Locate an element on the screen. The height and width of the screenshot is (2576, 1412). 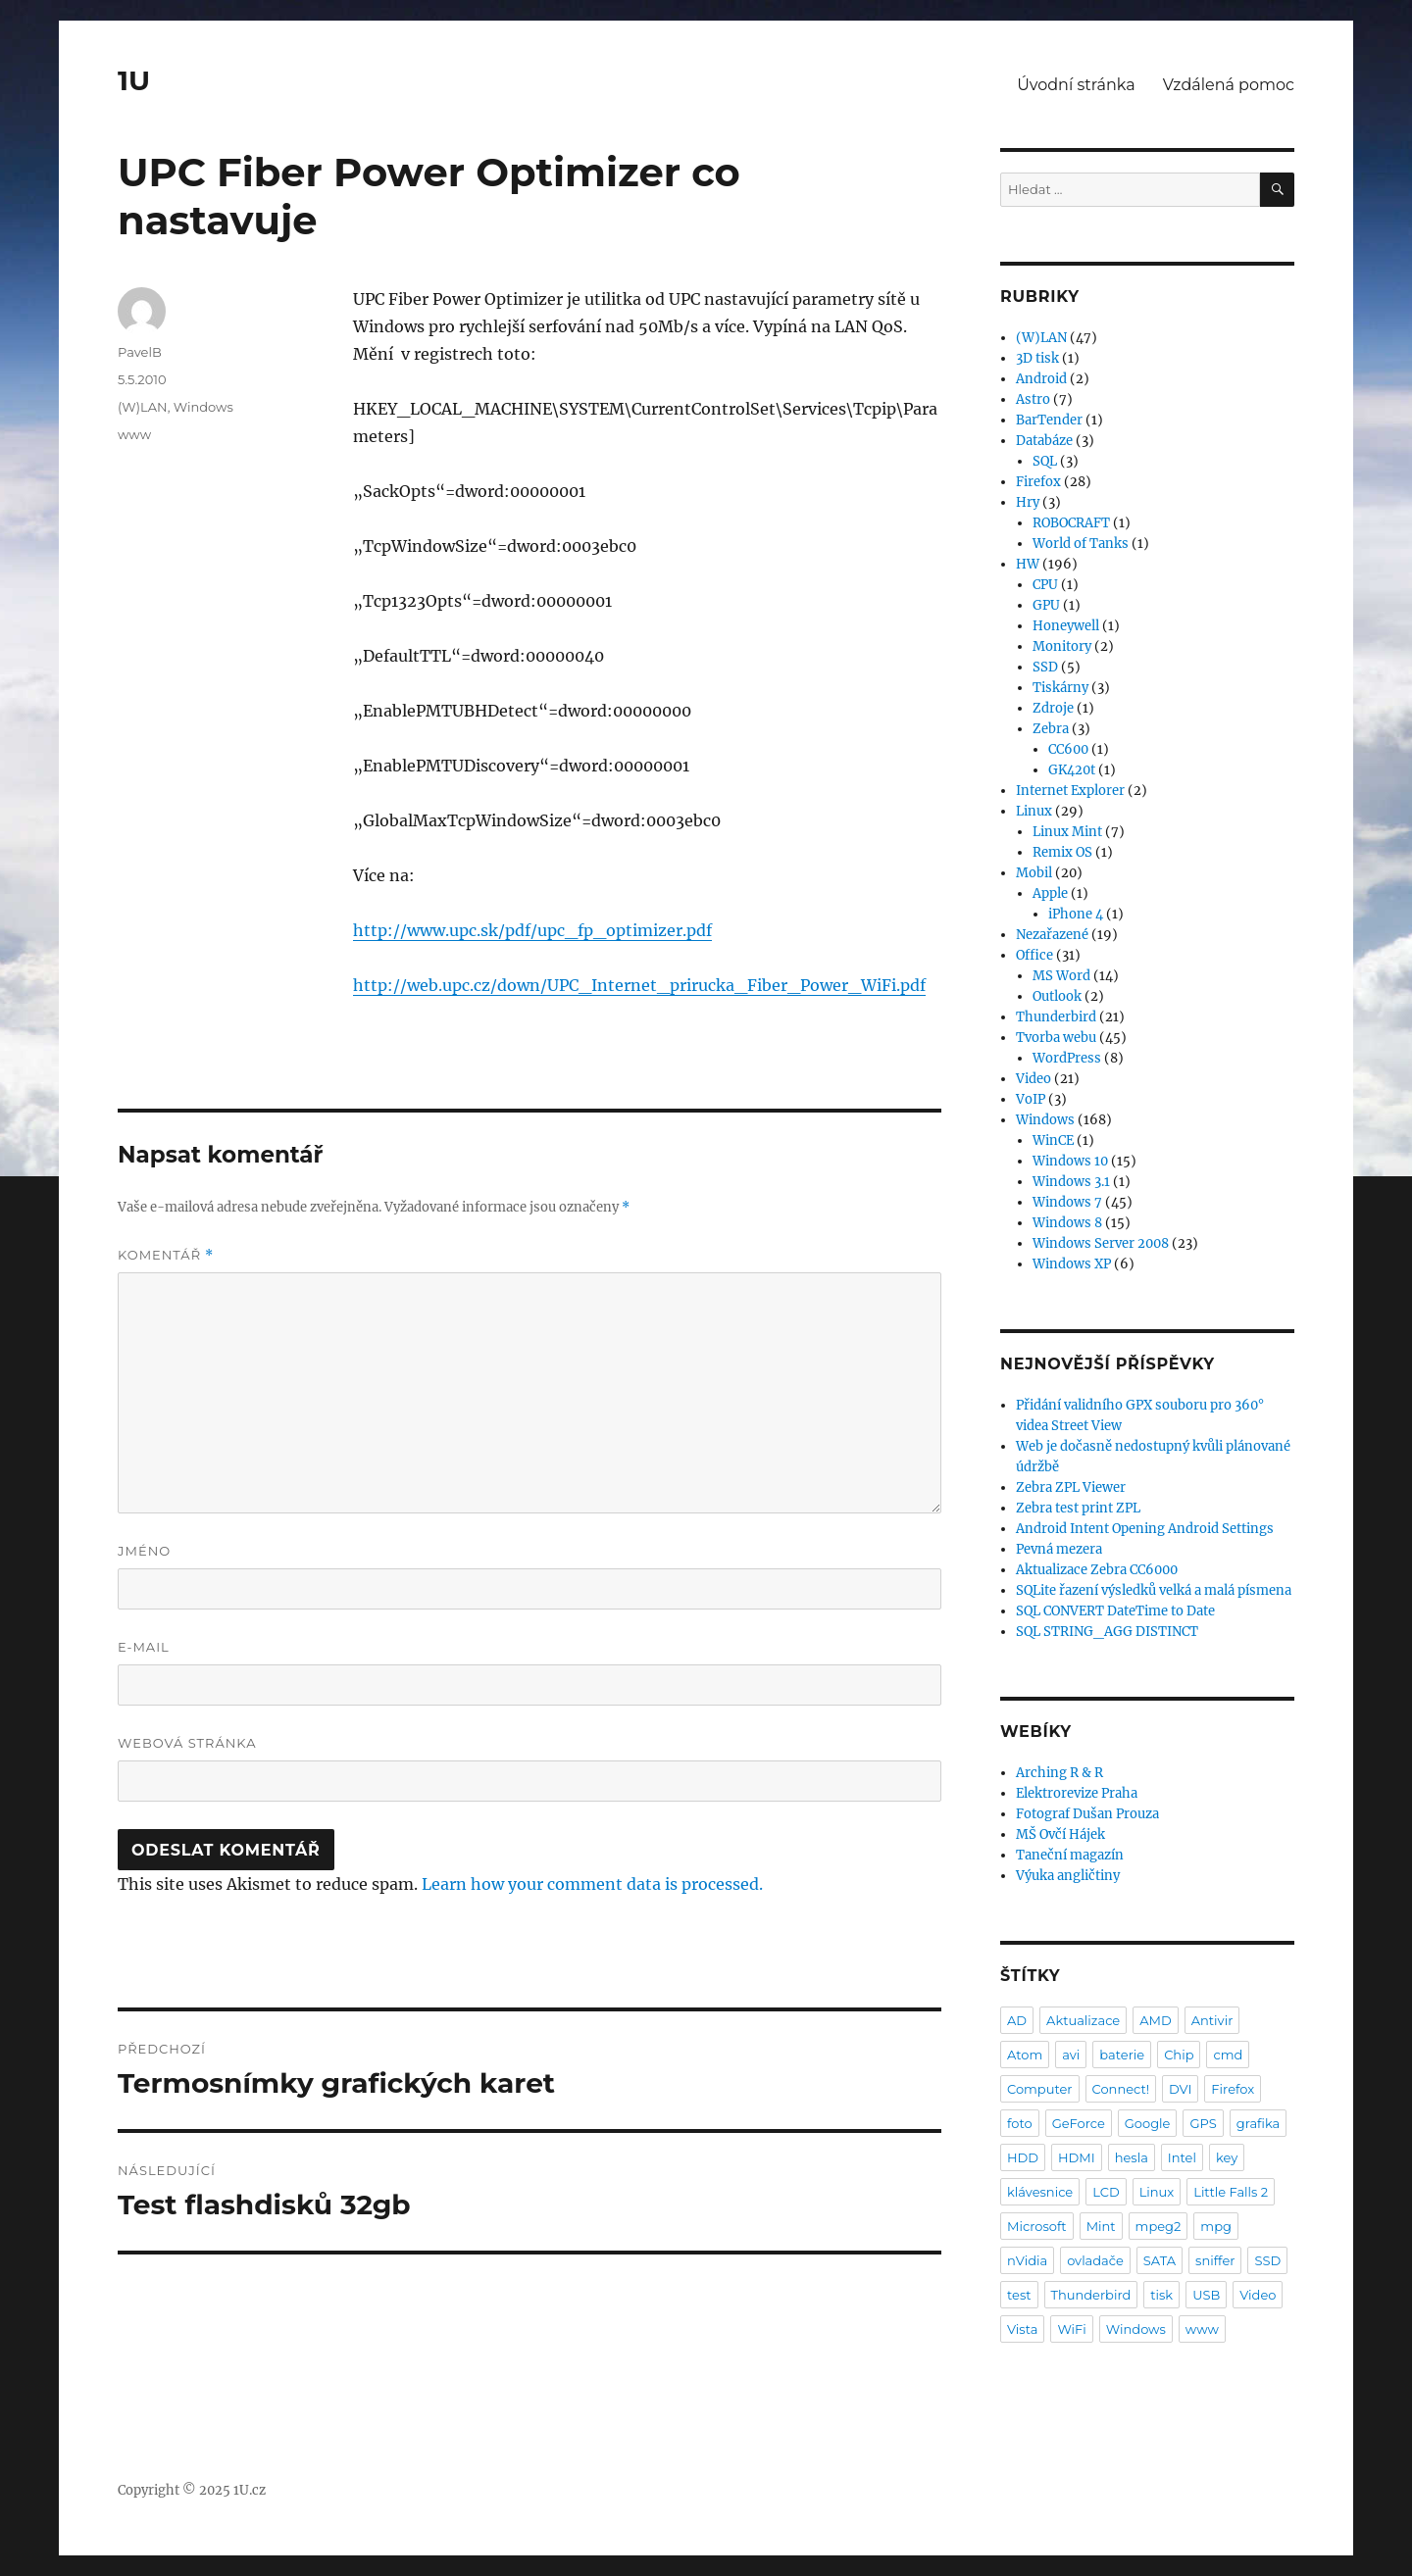
SATA is located at coordinates (1159, 2260).